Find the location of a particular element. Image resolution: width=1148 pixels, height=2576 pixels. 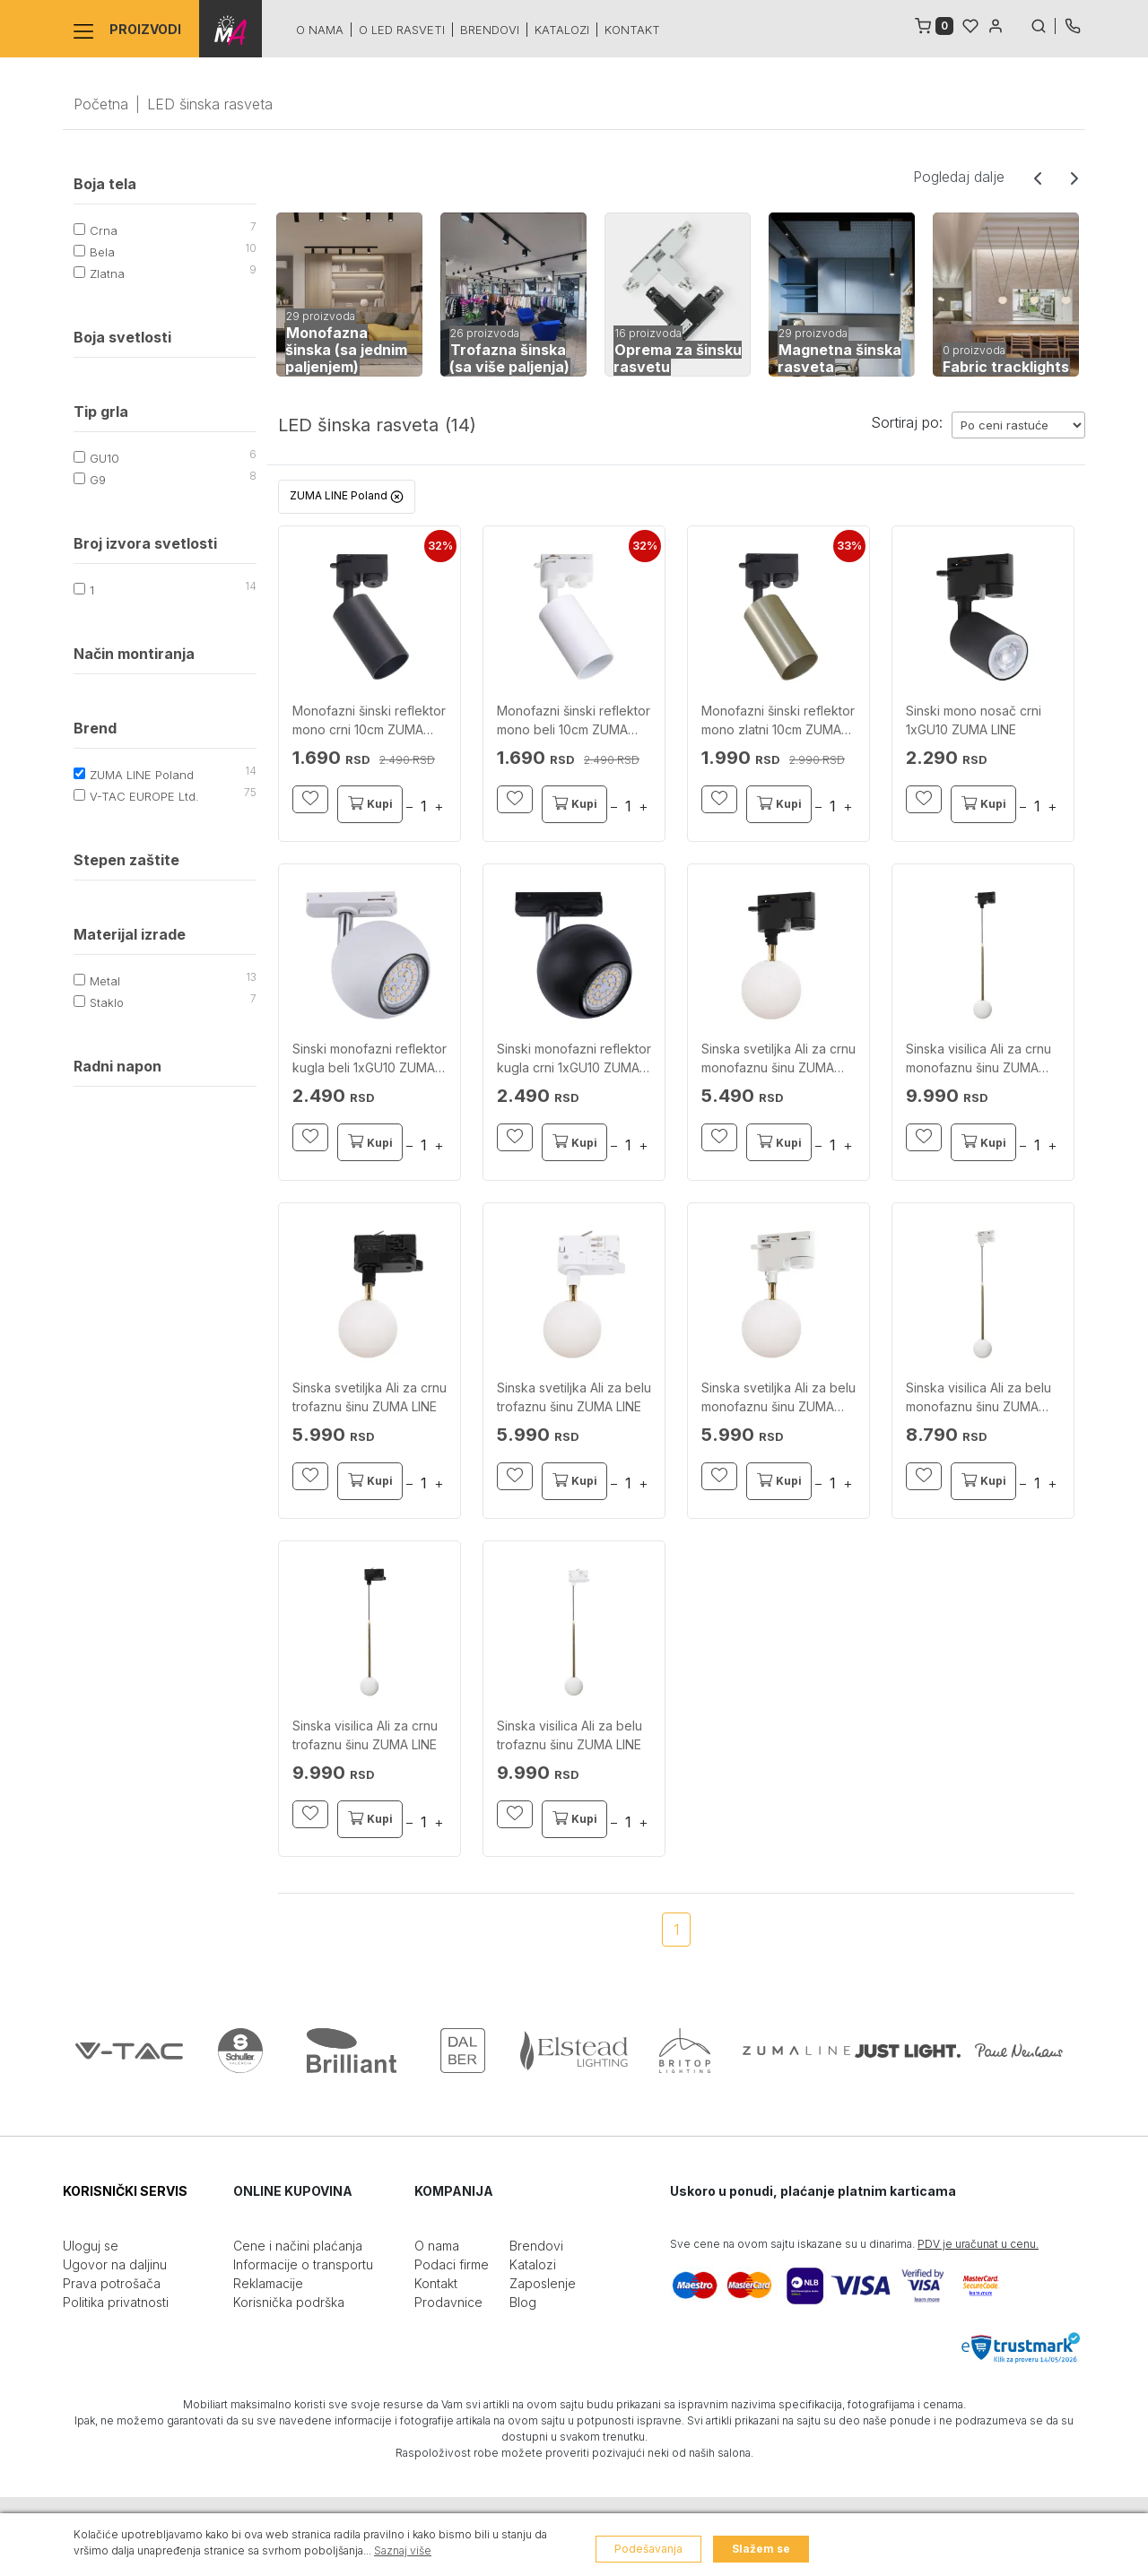

Zaposlenje is located at coordinates (542, 2283).